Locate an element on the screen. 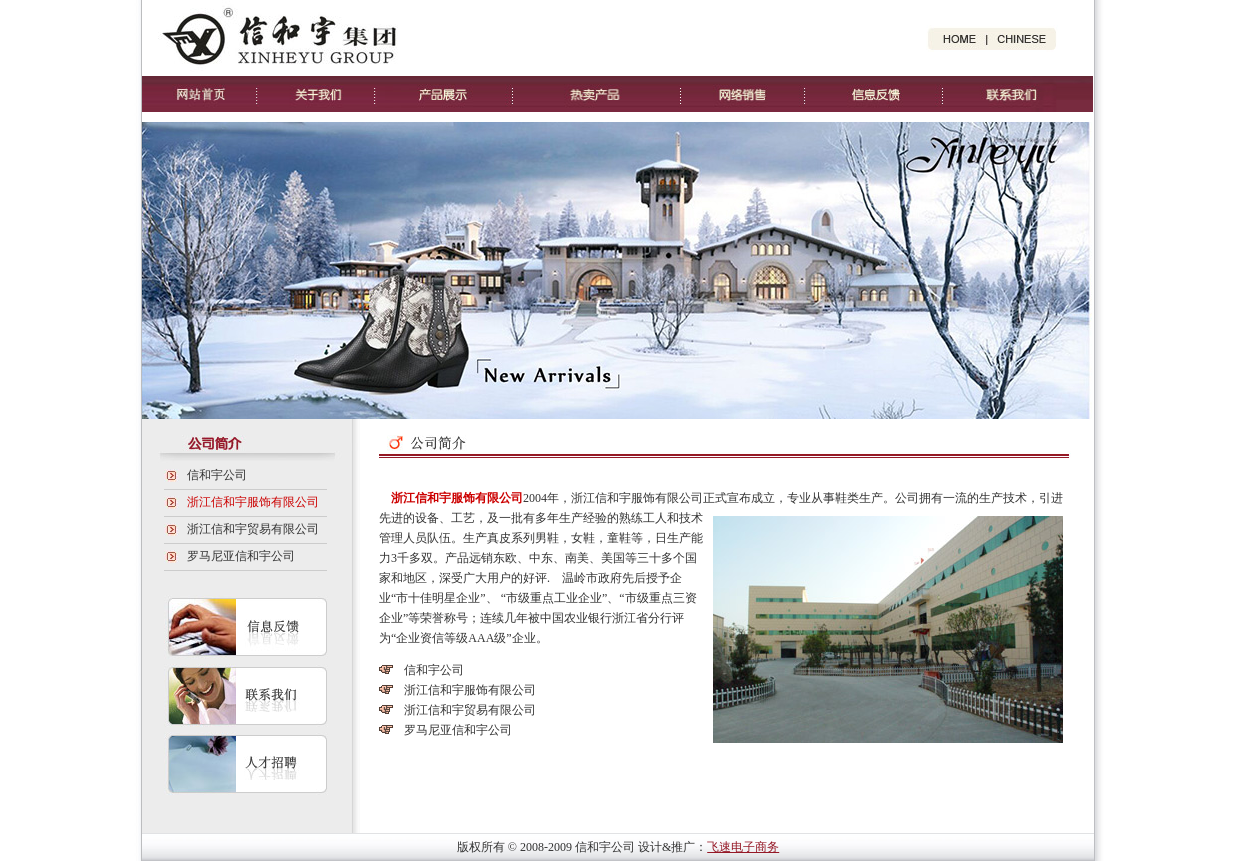 This screenshot has width=1236, height=861. 浙江信和宇贸易有限公司 is located at coordinates (253, 529).